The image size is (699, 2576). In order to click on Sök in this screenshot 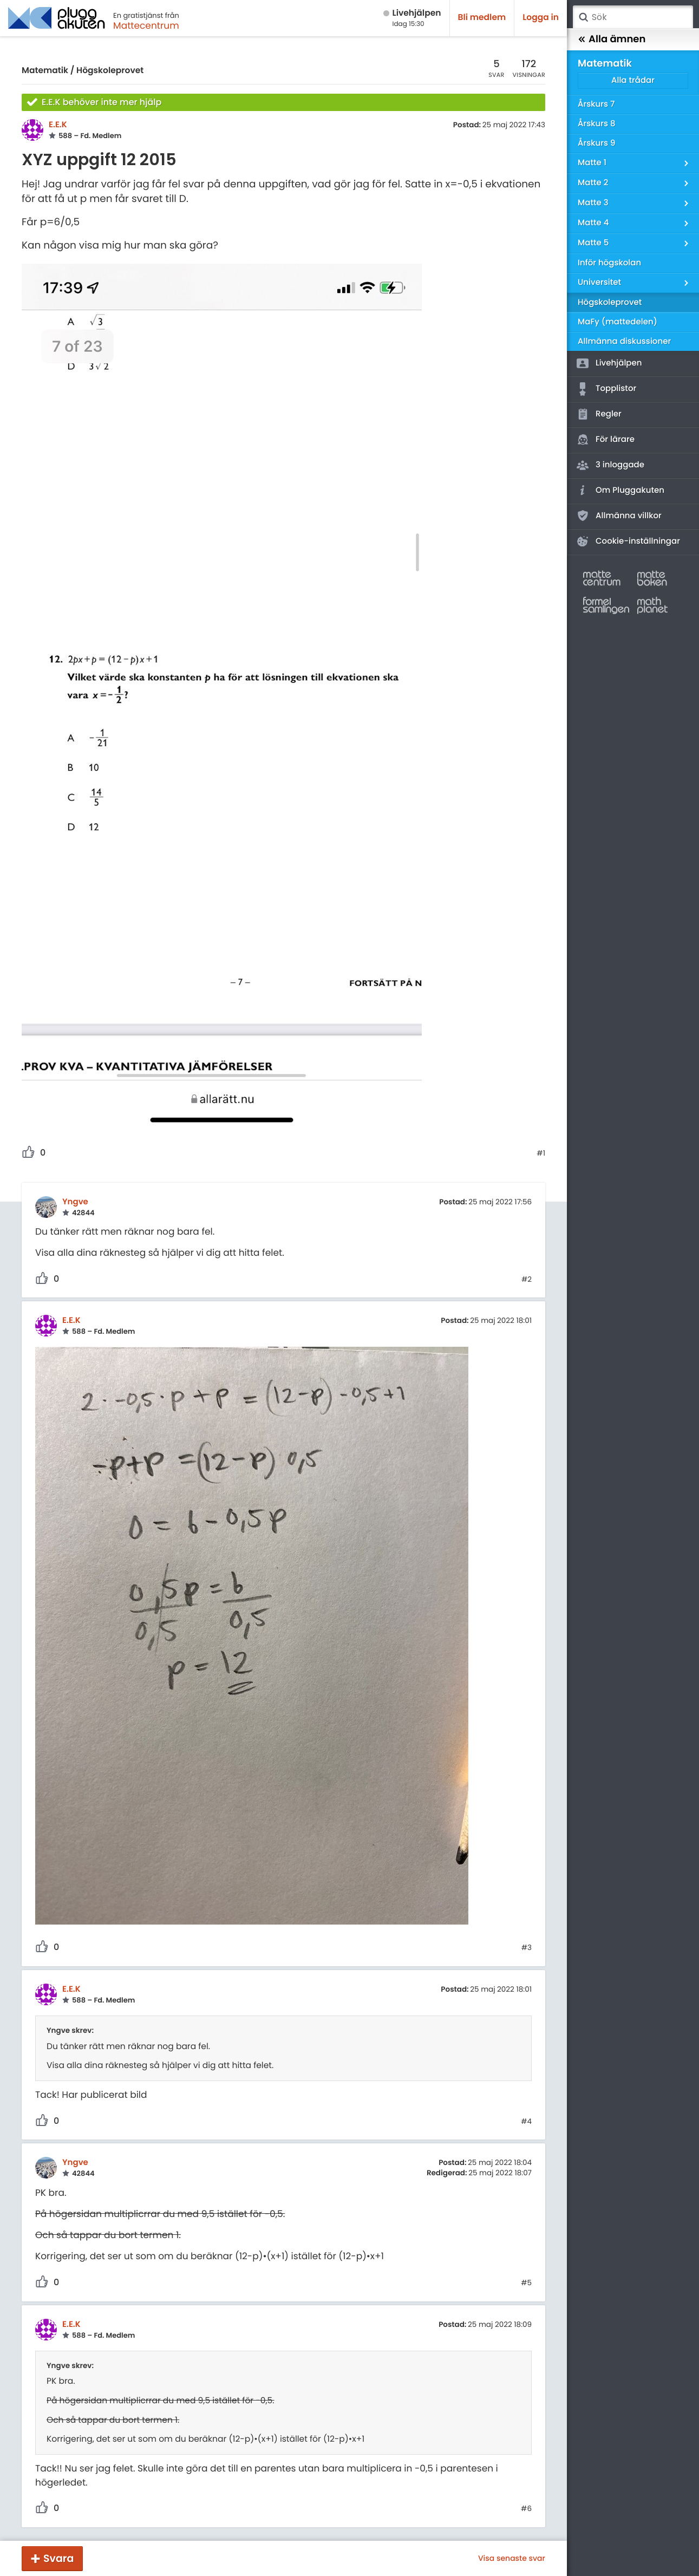, I will do `click(583, 17)`.